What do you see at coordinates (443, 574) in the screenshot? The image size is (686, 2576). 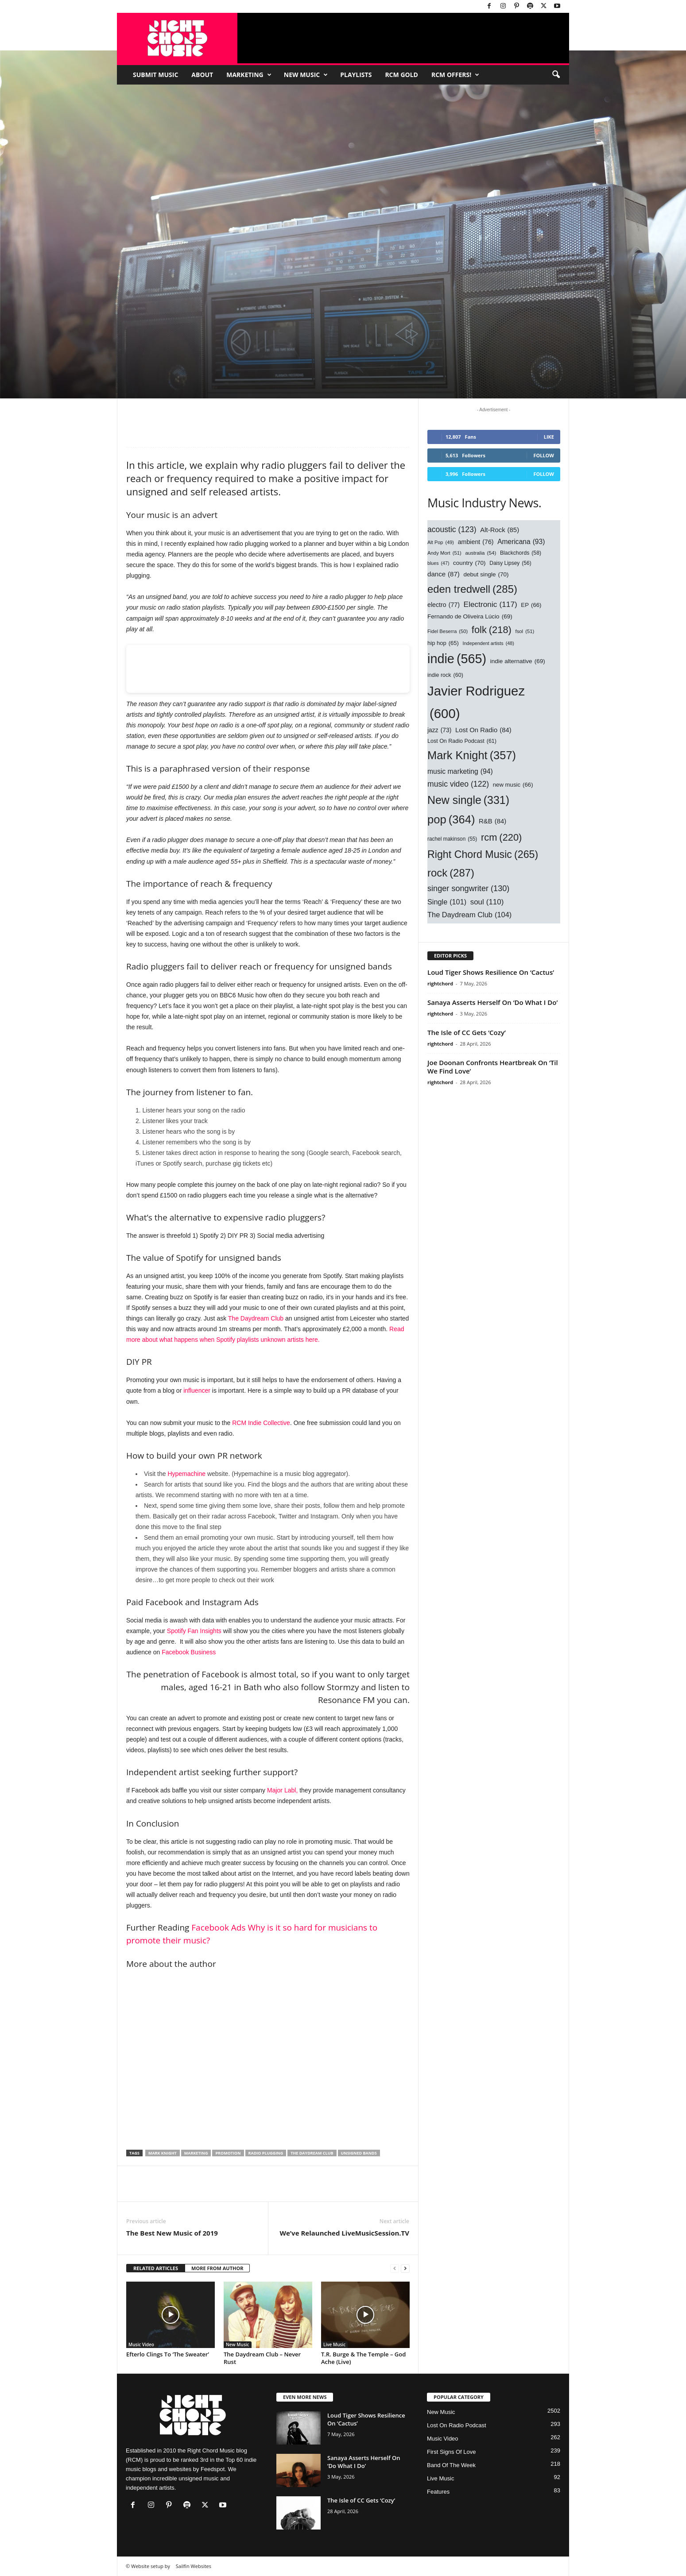 I see `dance [dance (87 items)]` at bounding box center [443, 574].